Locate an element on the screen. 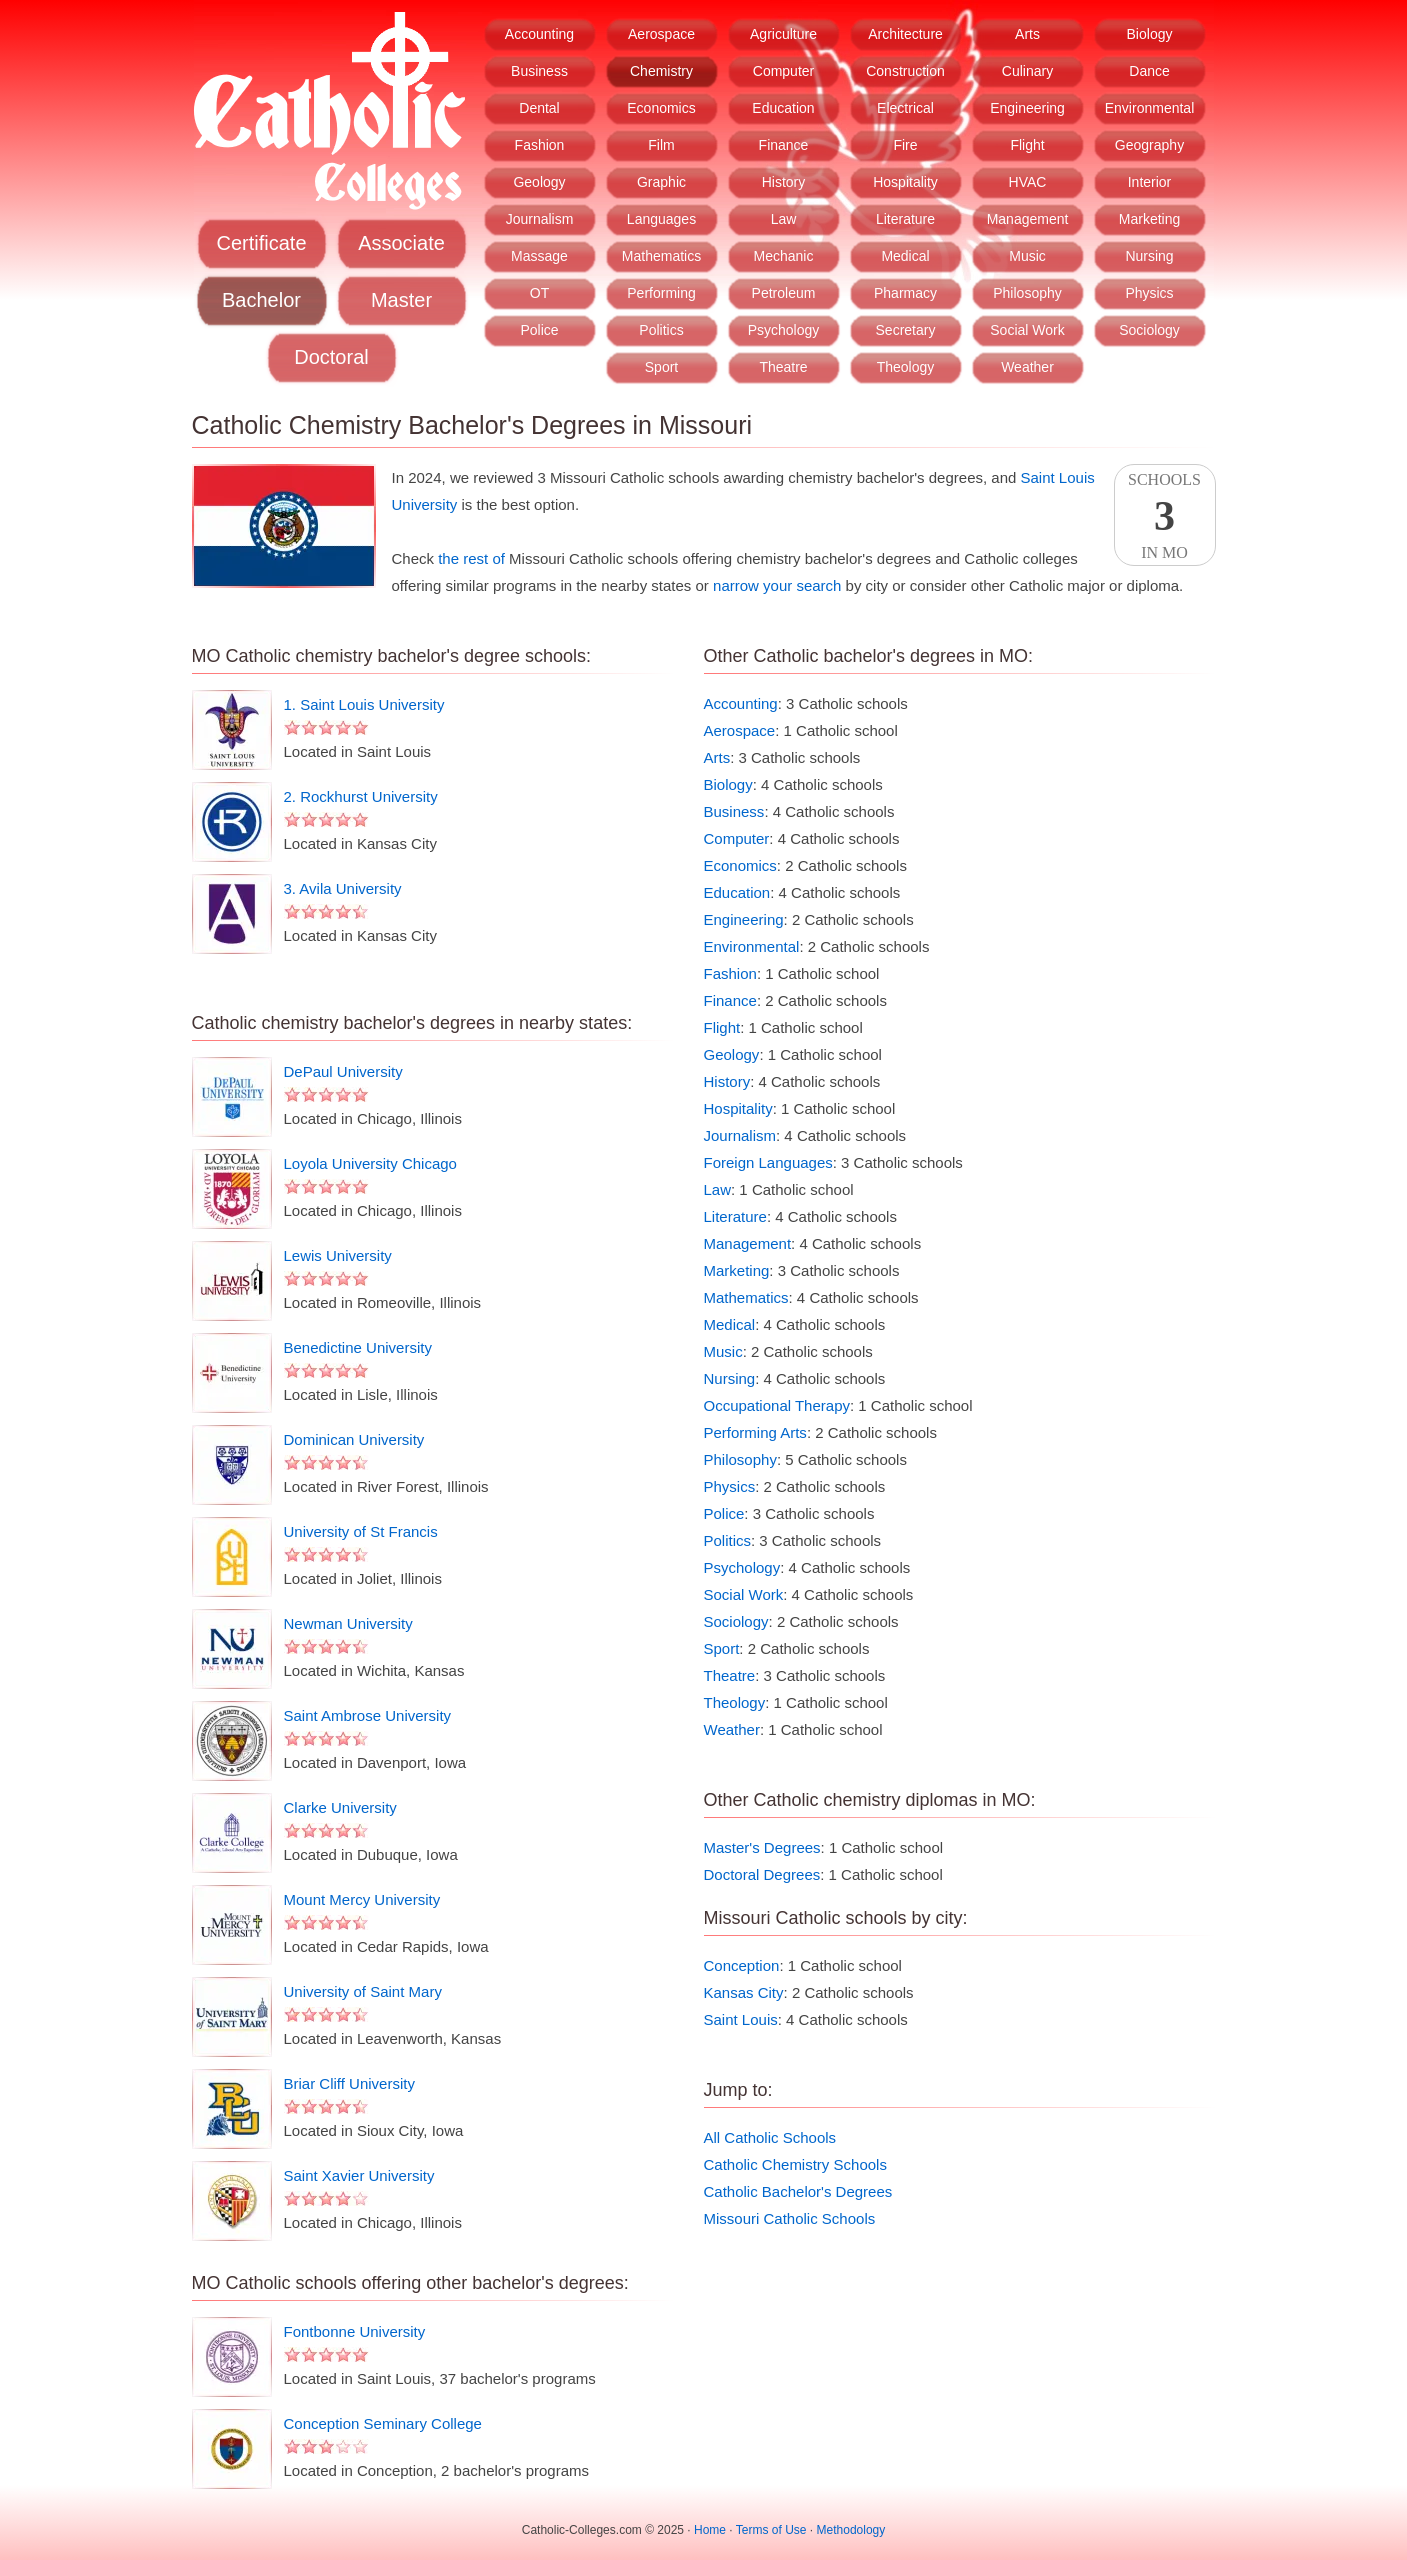 The image size is (1407, 2560). SchoolsIn MO is located at coordinates (1165, 516).